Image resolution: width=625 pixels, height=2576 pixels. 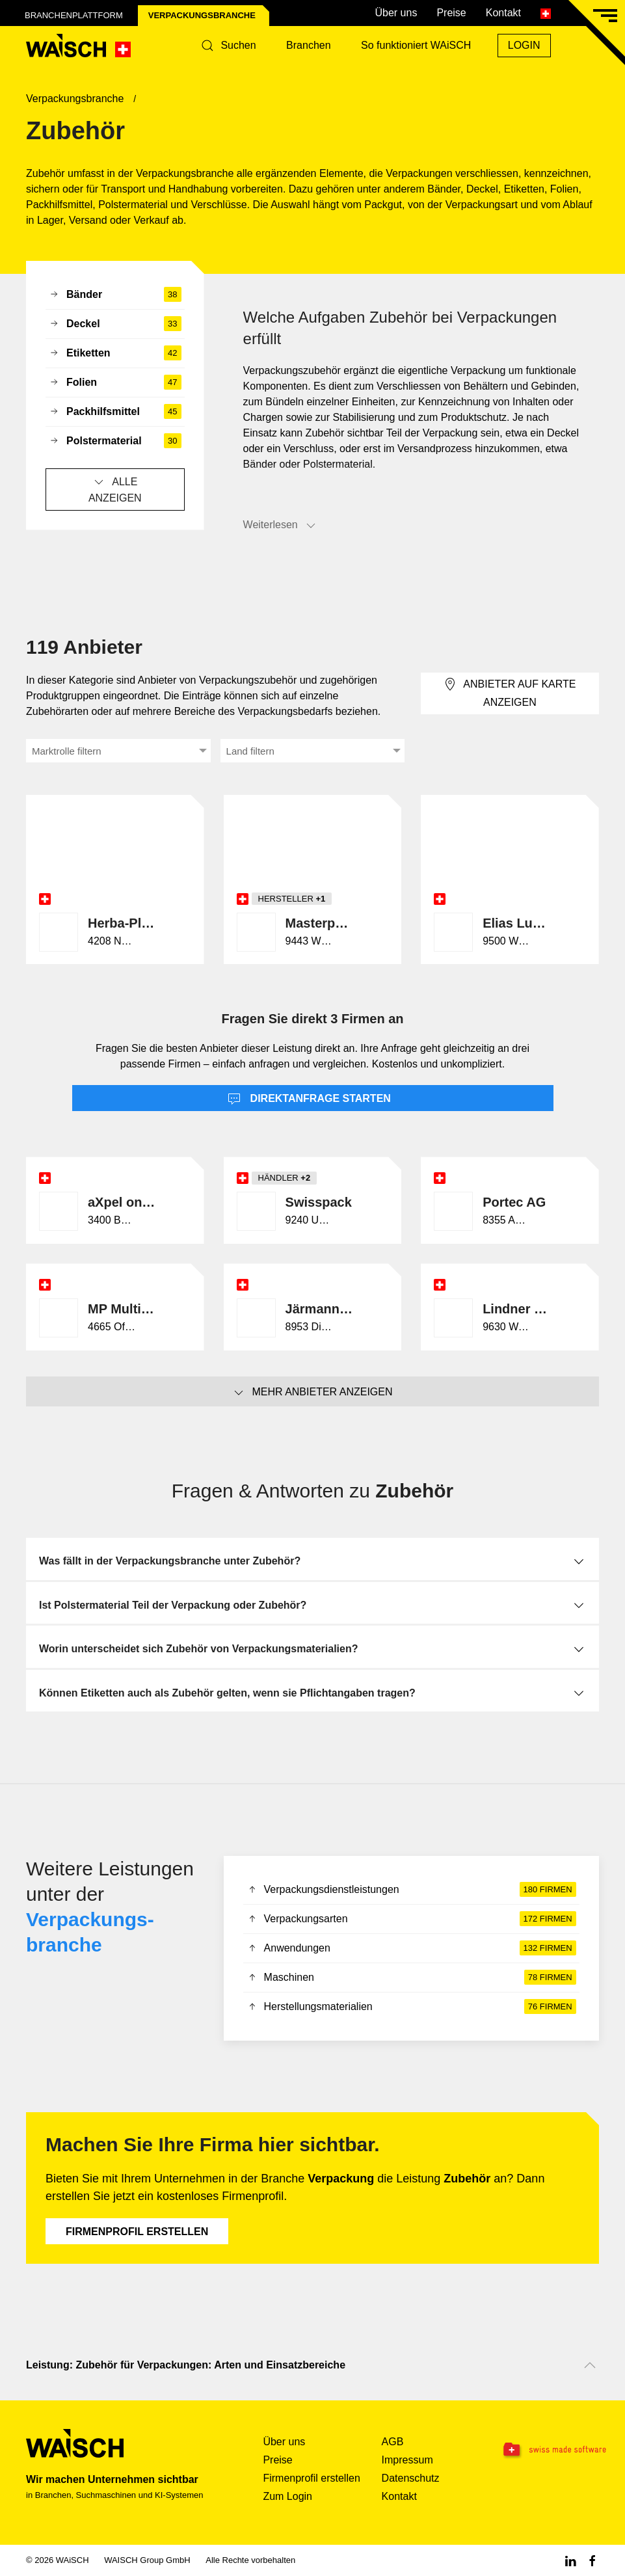 What do you see at coordinates (115, 294) in the screenshot?
I see `Bänder` at bounding box center [115, 294].